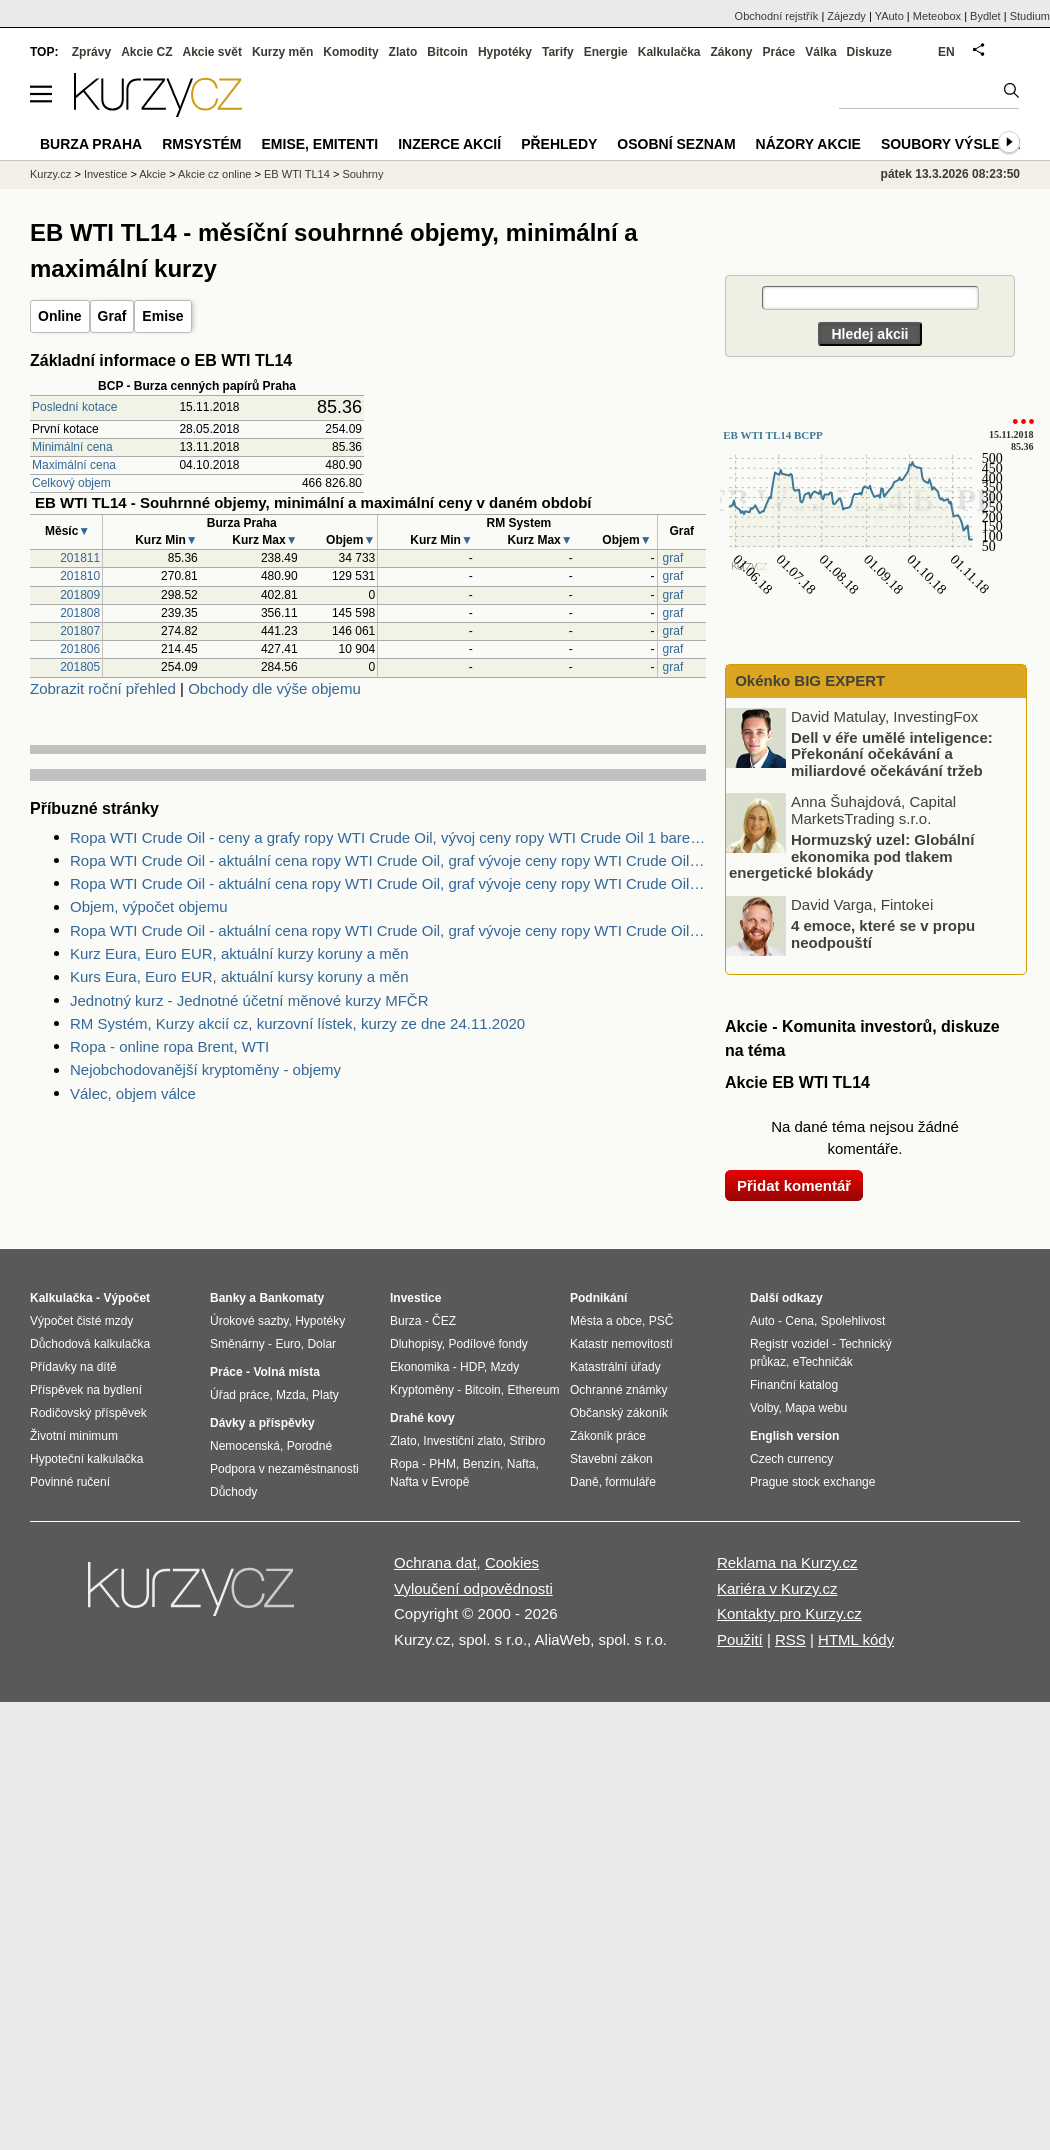 Image resolution: width=1050 pixels, height=2150 pixels. Describe the element at coordinates (789, 1613) in the screenshot. I see `Kontakty pro Kurzy.cz` at that location.